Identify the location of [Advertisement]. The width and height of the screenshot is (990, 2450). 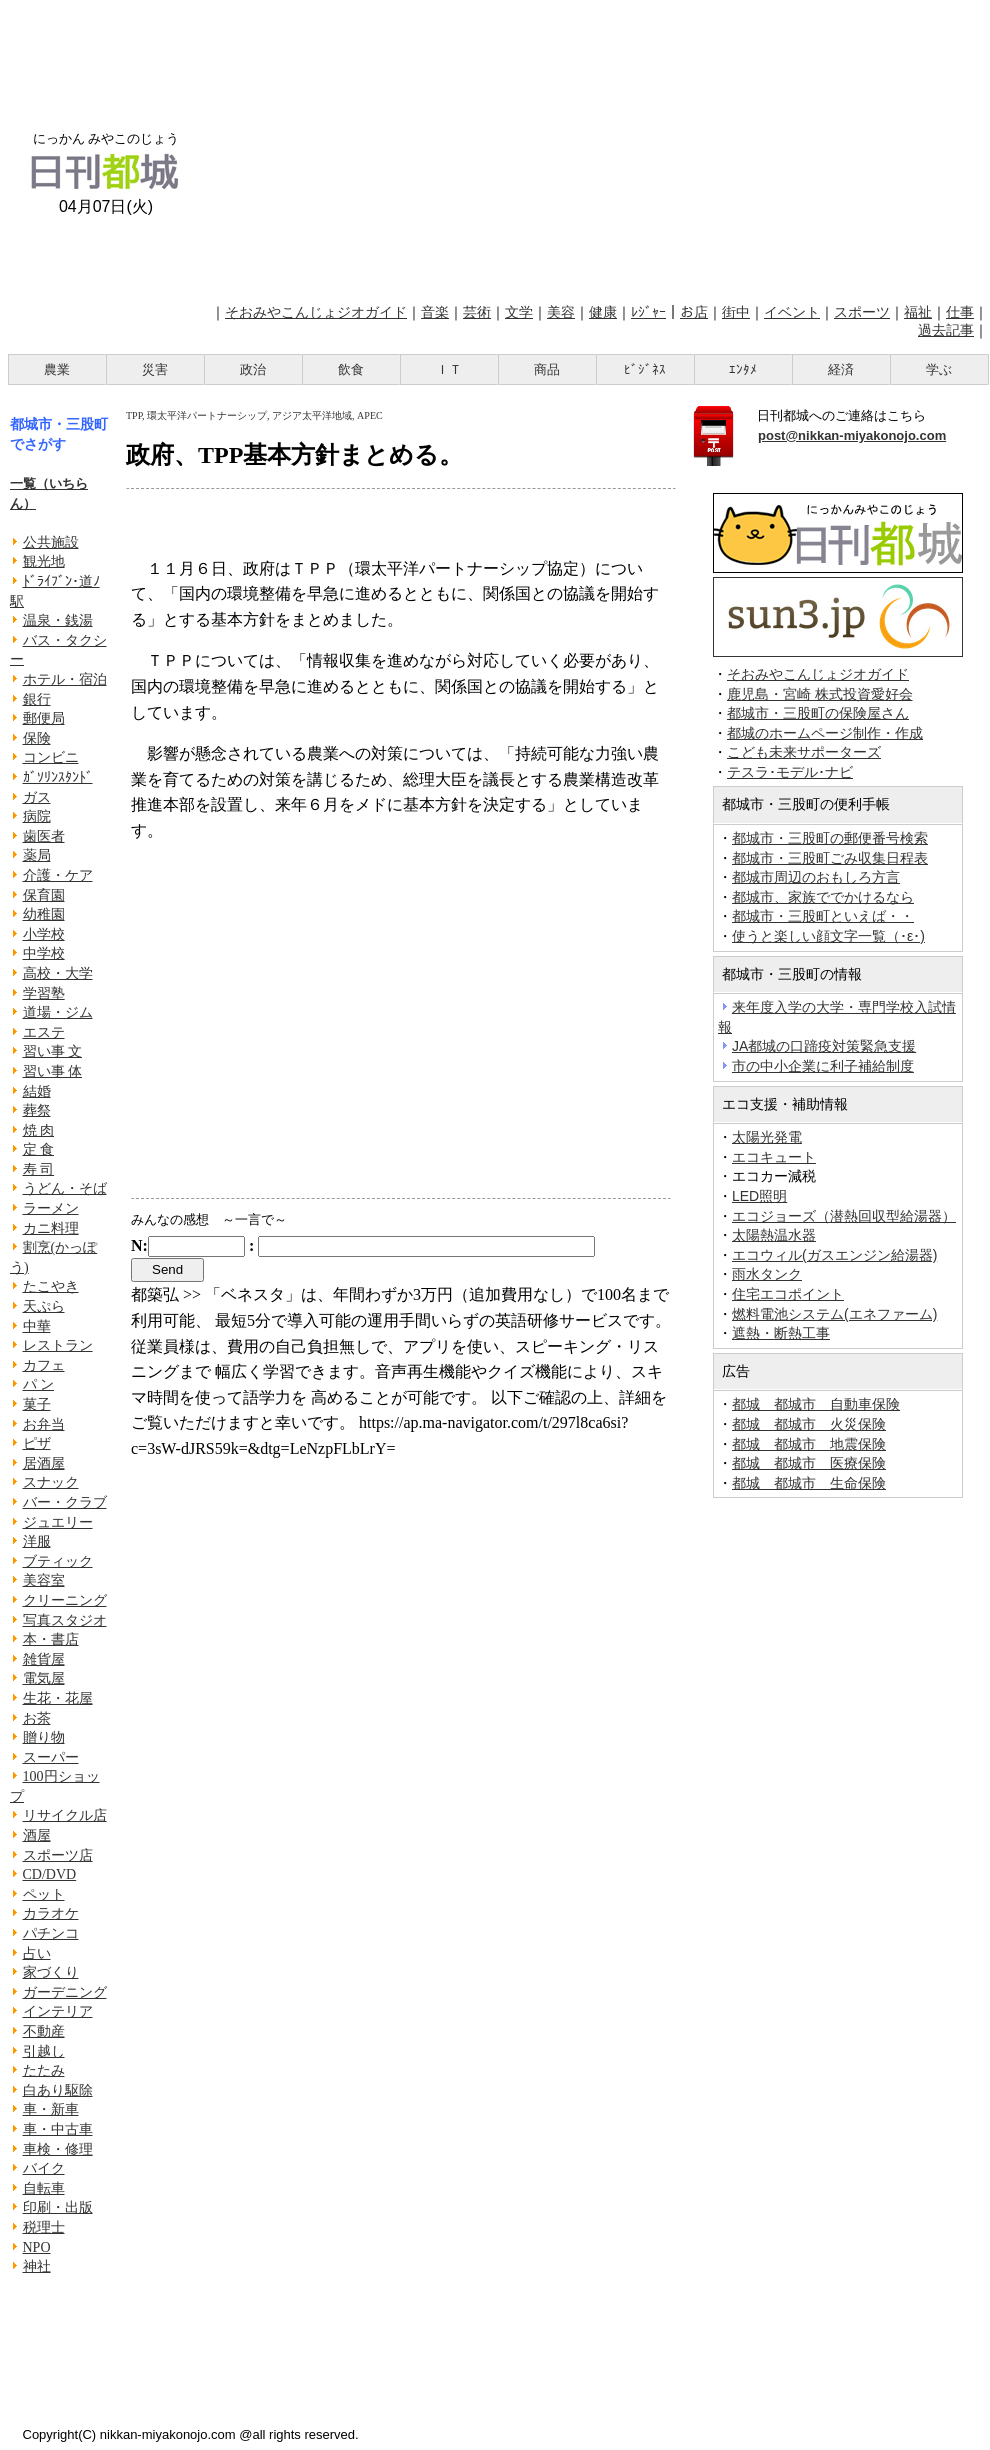
(596, 148).